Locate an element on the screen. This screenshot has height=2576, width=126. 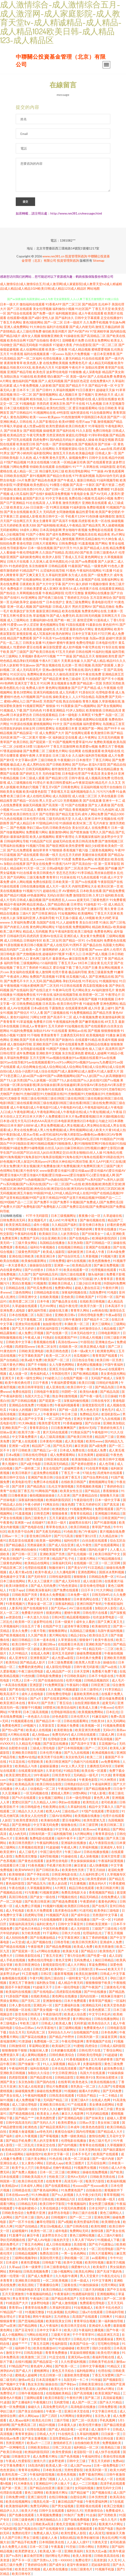
国产高清第一页 is located at coordinates (53, 805).